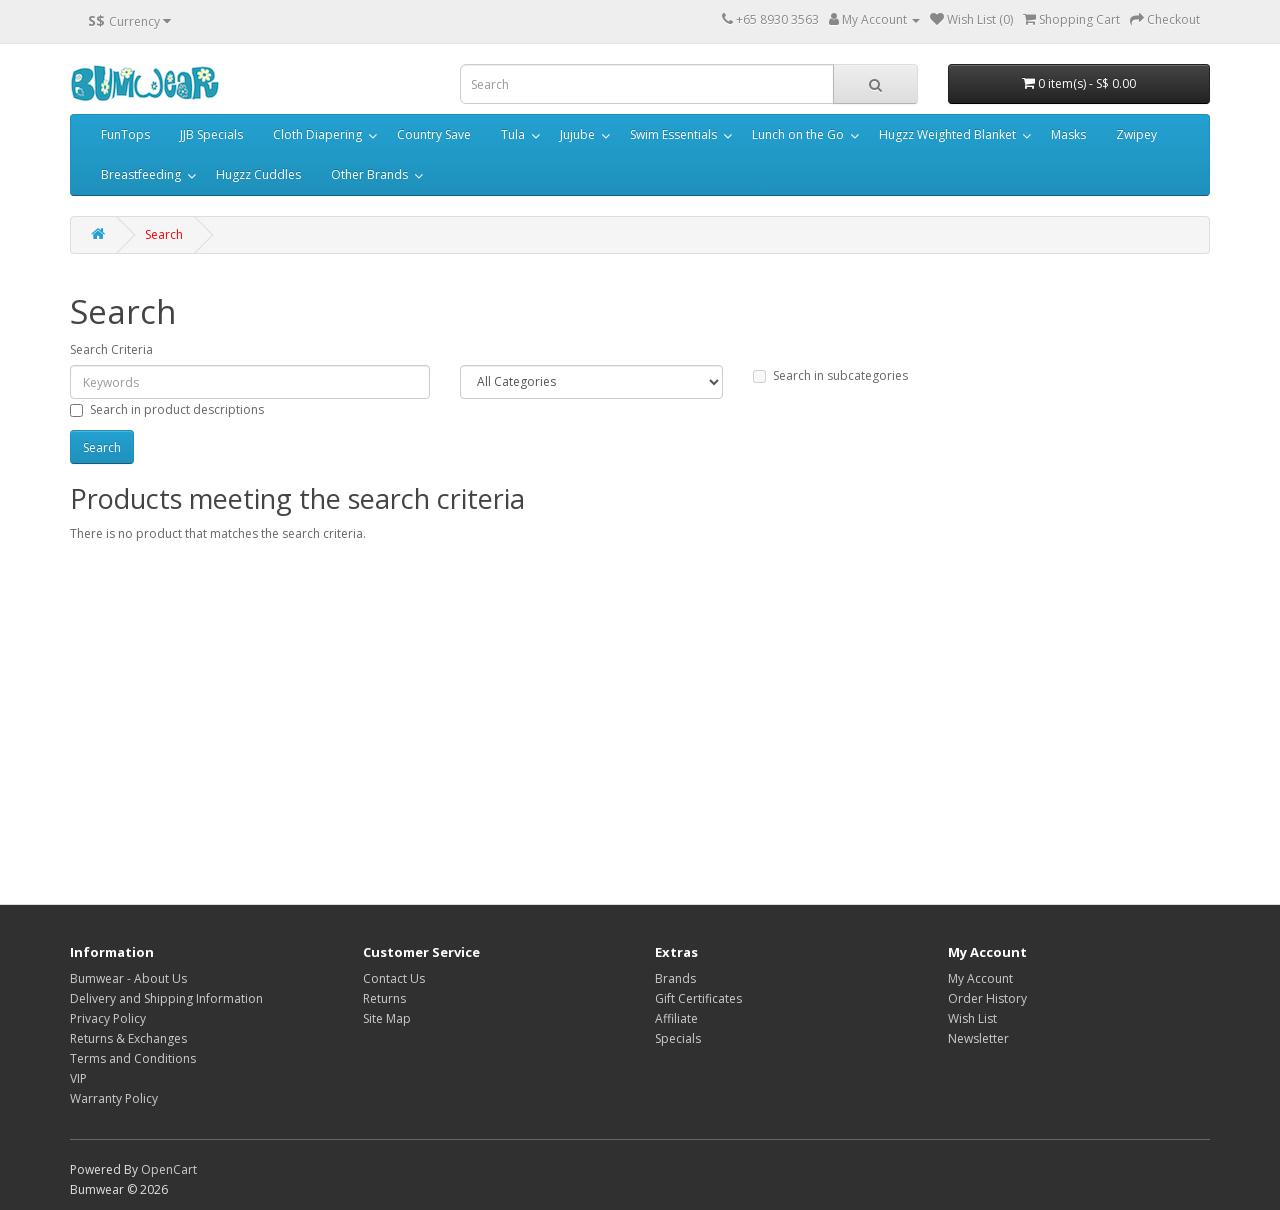 The width and height of the screenshot is (1280, 1210). I want to click on Hugzz Weighted Blanket, so click(947, 134).